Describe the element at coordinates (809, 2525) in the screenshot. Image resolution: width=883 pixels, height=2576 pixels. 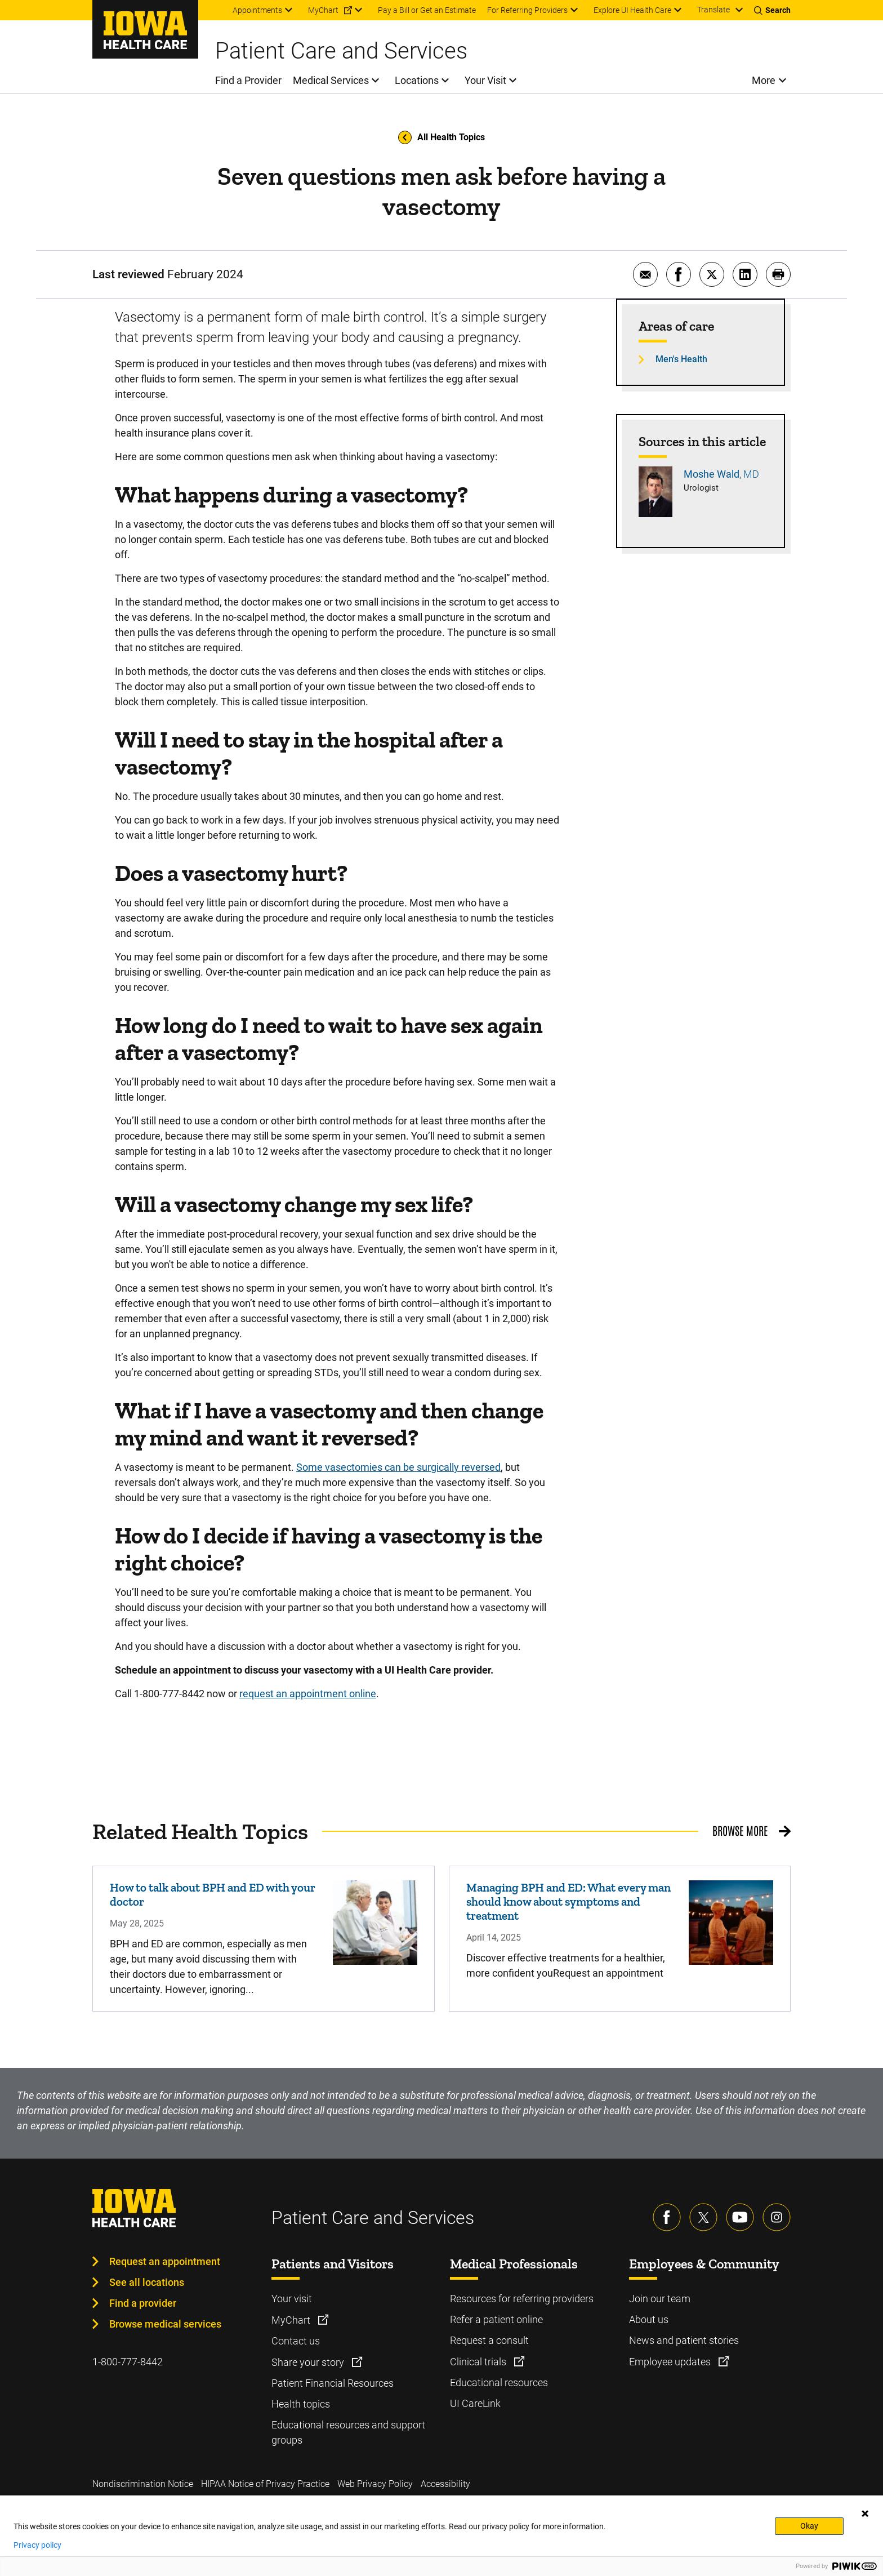
I see `Okay` at that location.